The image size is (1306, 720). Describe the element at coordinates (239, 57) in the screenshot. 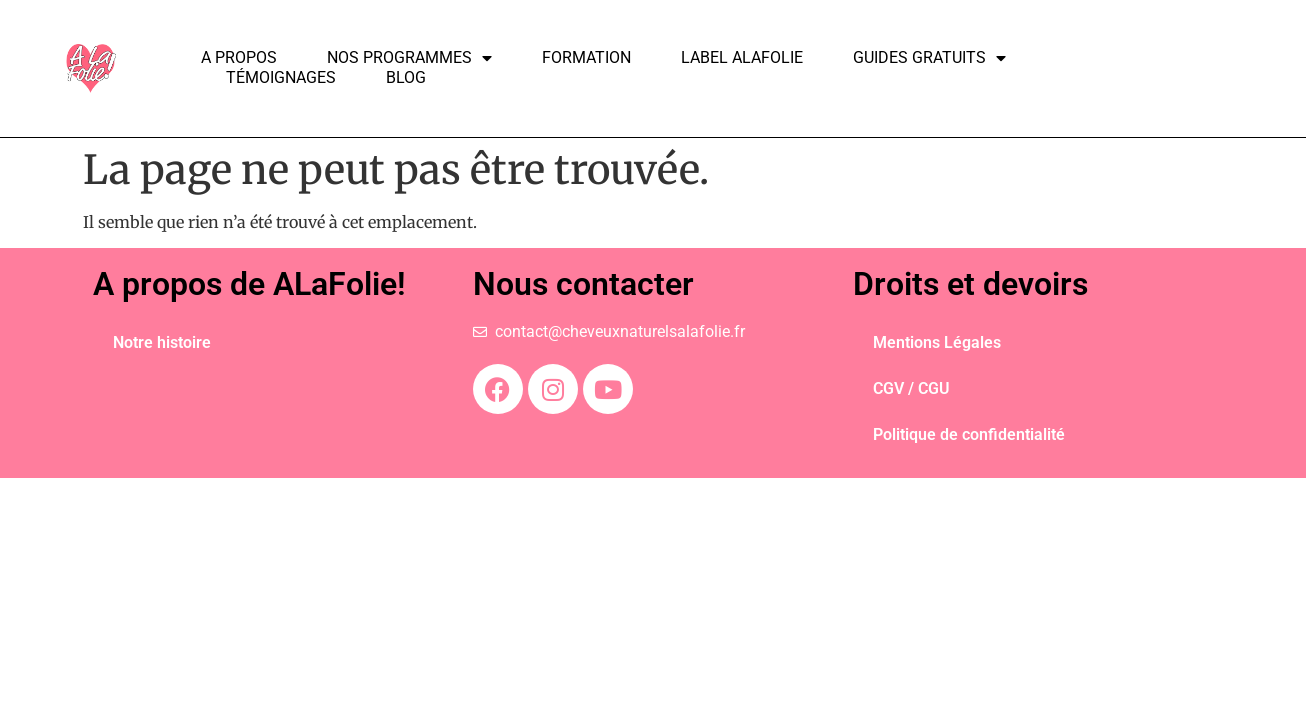

I see `A propos` at that location.